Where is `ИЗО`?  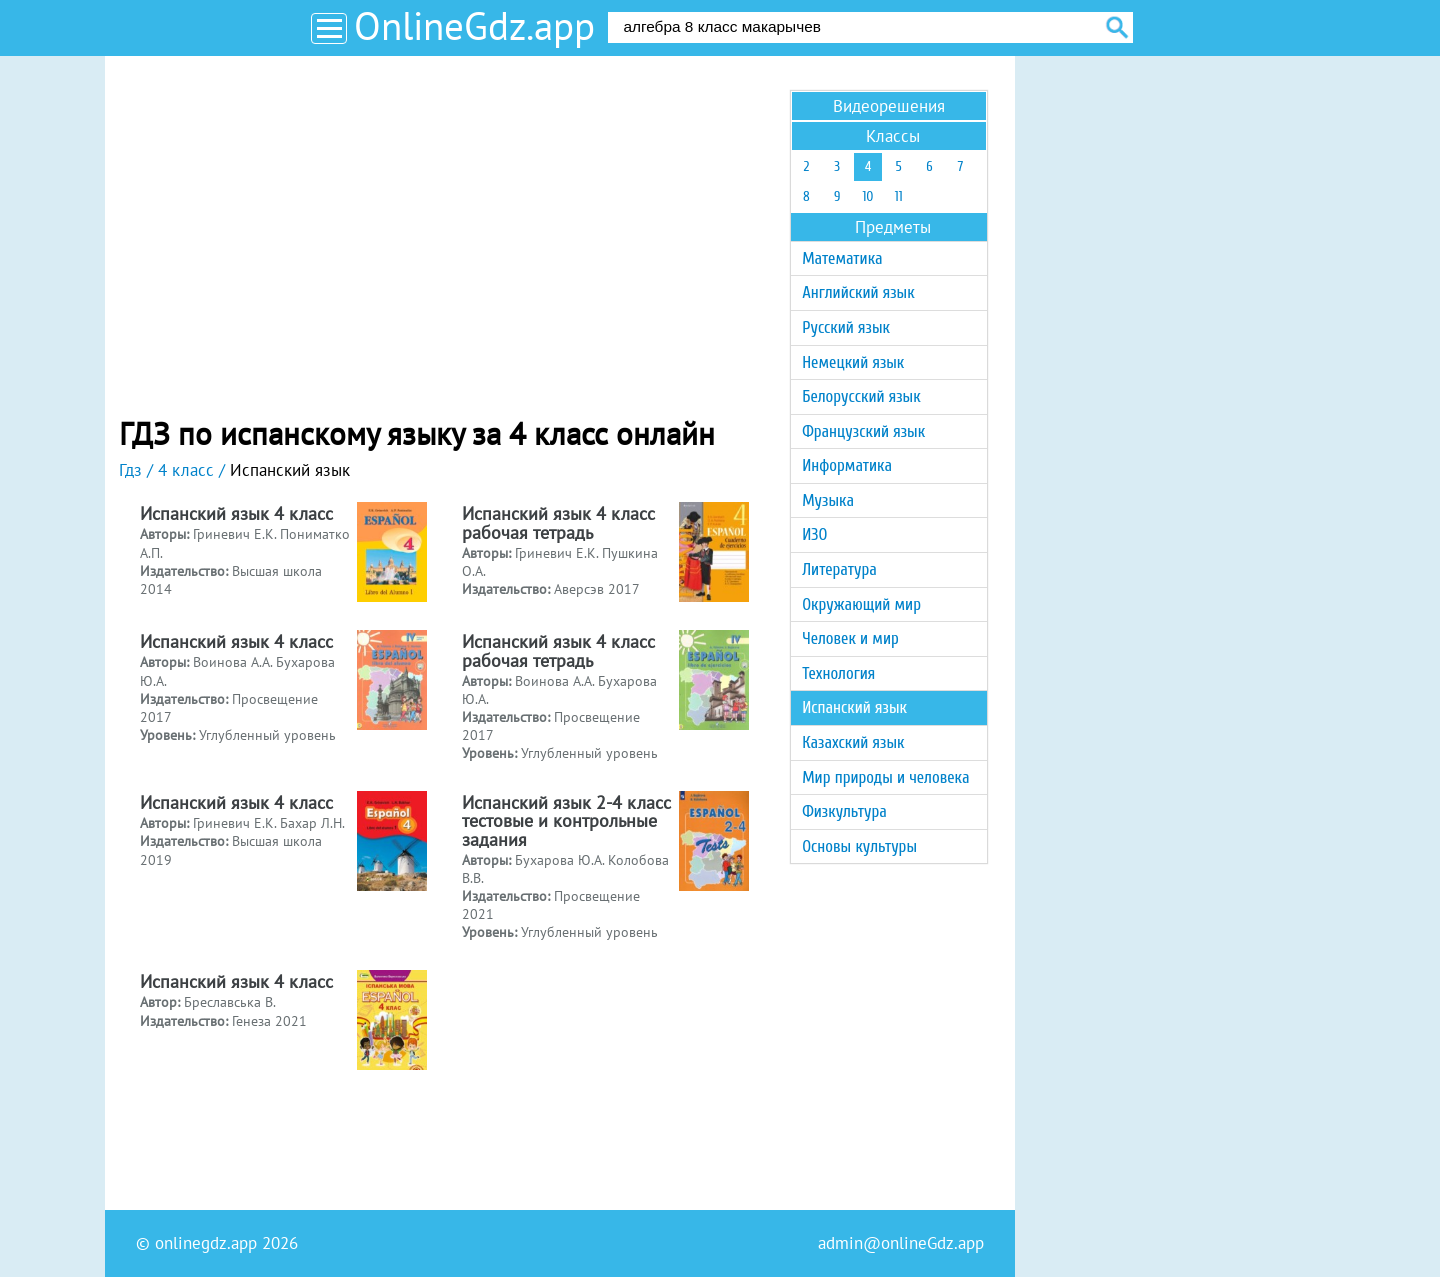
ИЗО is located at coordinates (814, 534).